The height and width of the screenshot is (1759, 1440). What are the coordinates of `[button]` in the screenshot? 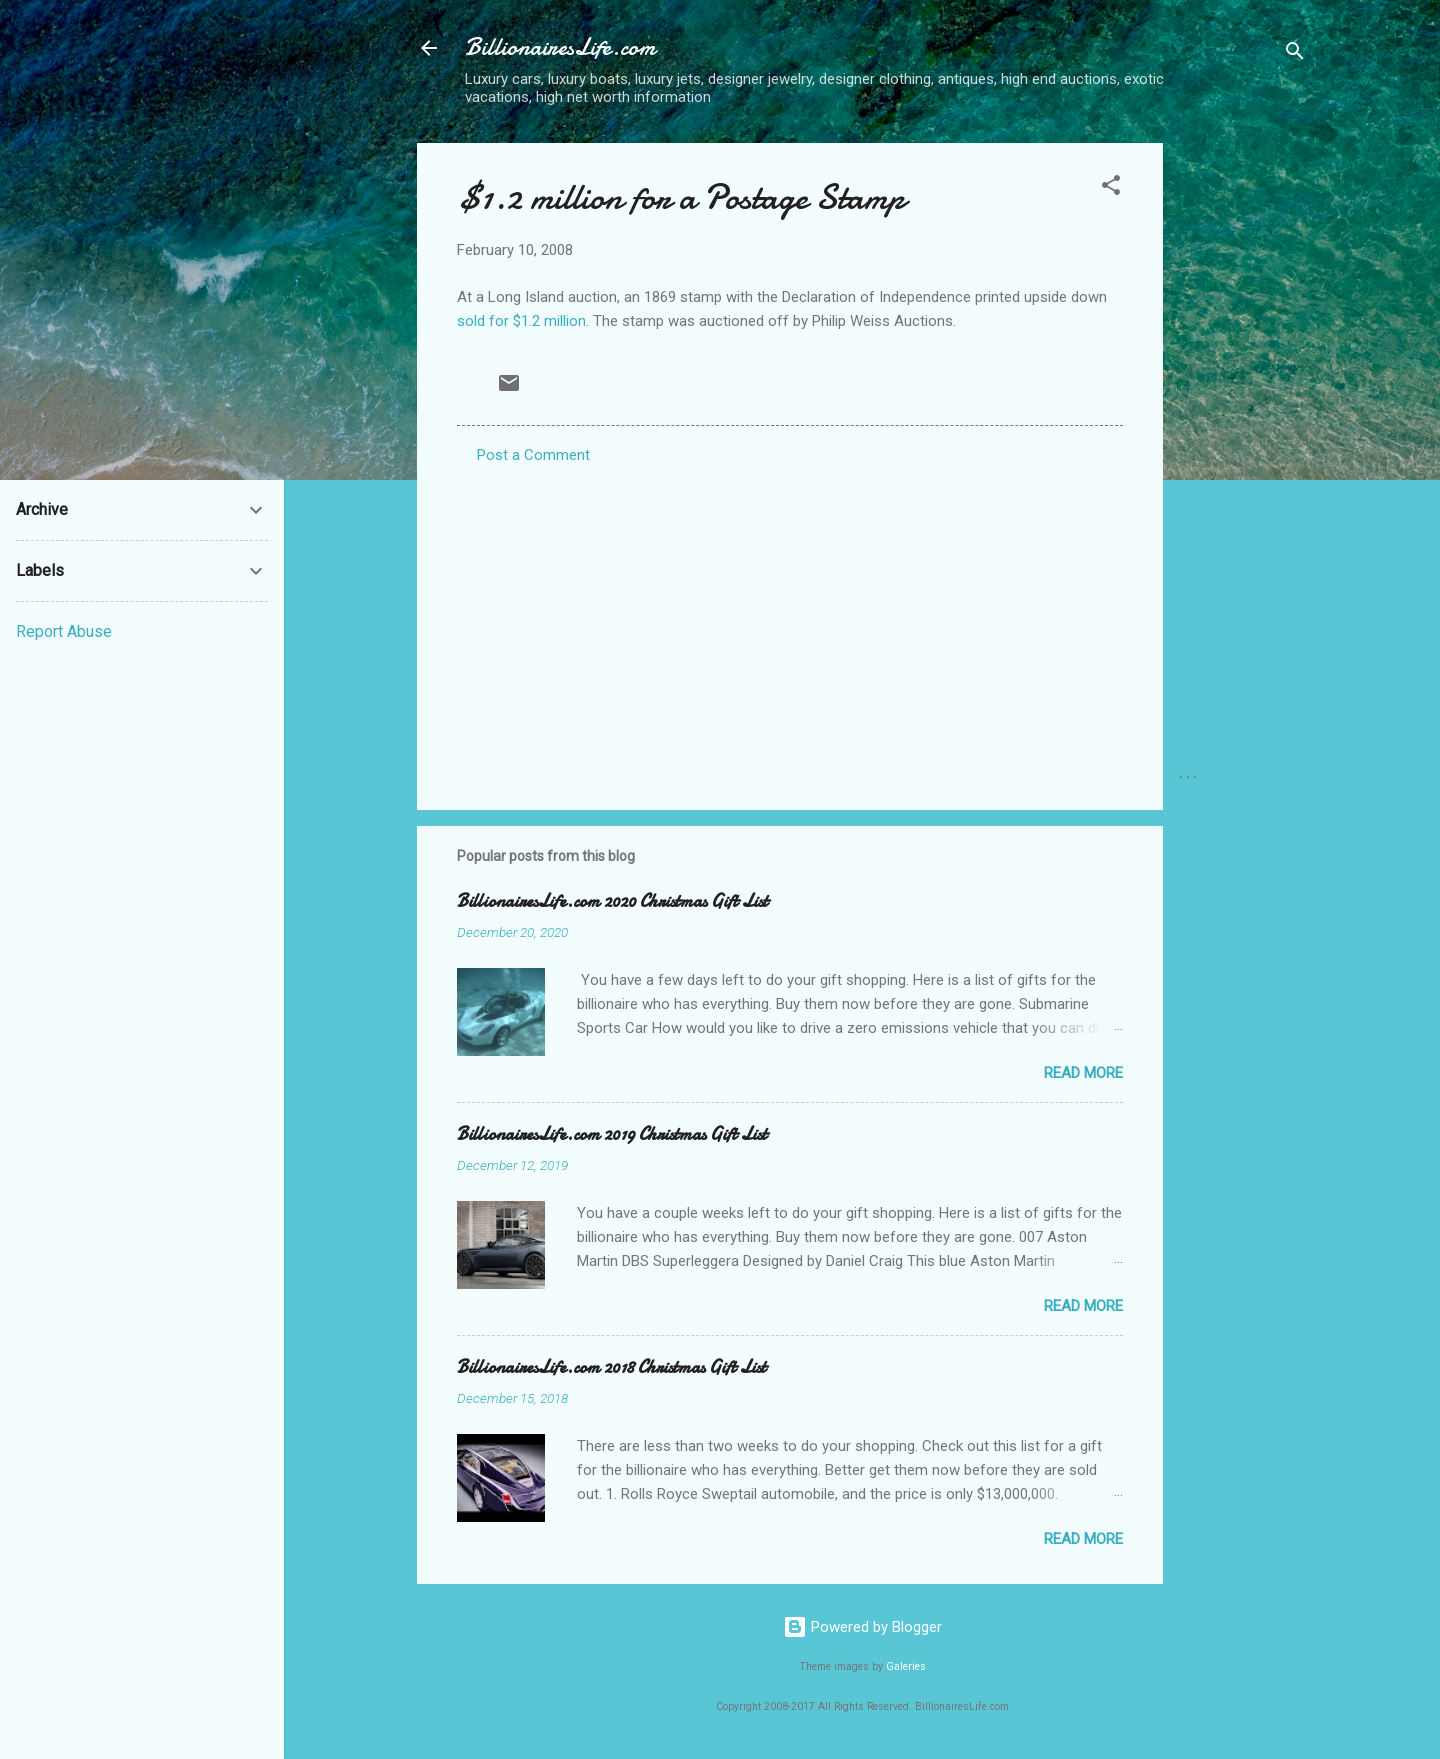 It's located at (1111, 188).